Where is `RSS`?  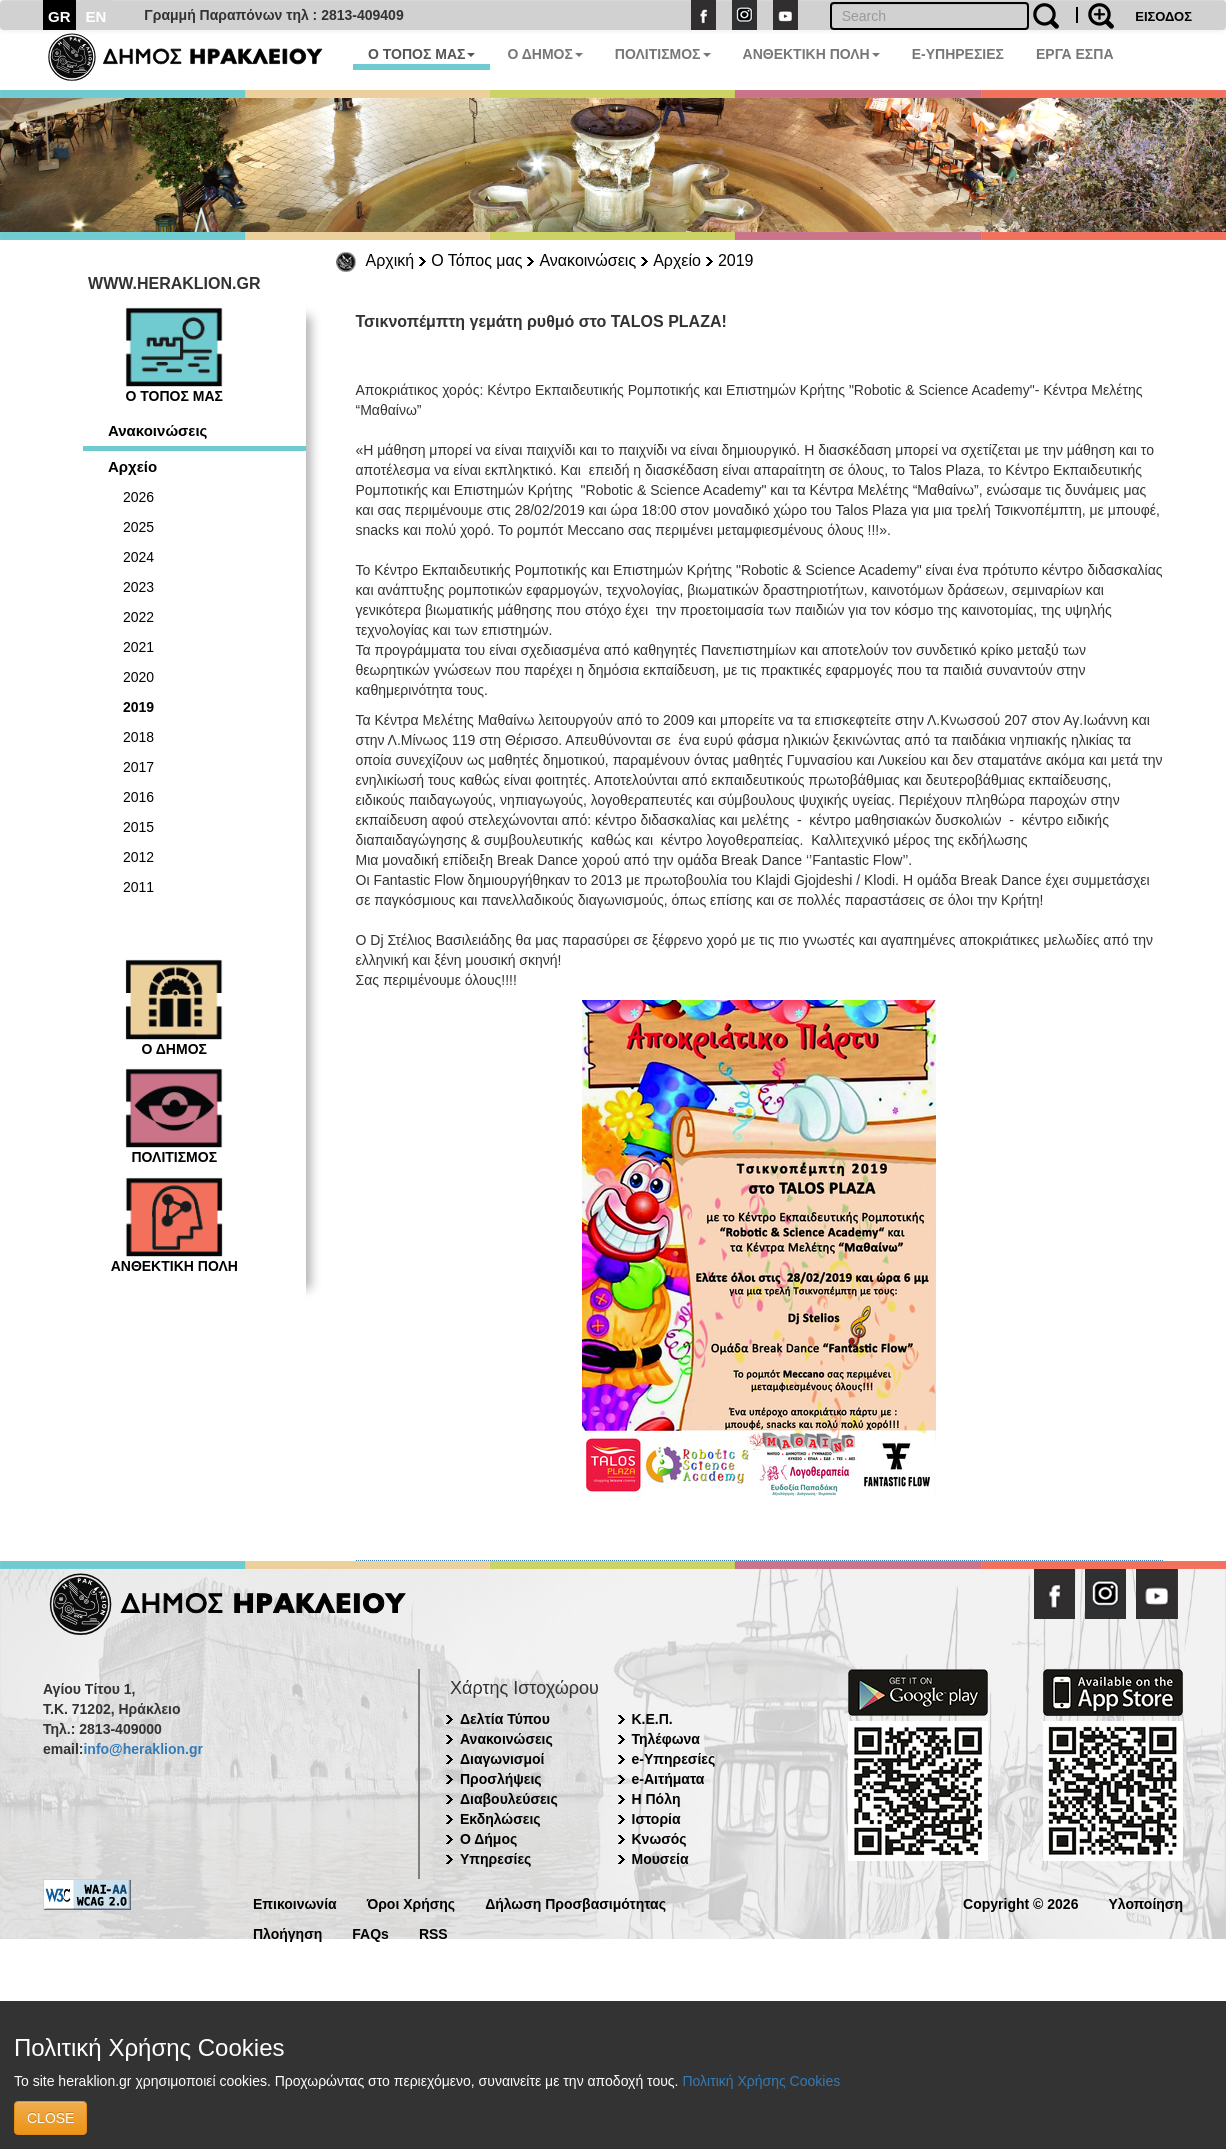 RSS is located at coordinates (433, 1932).